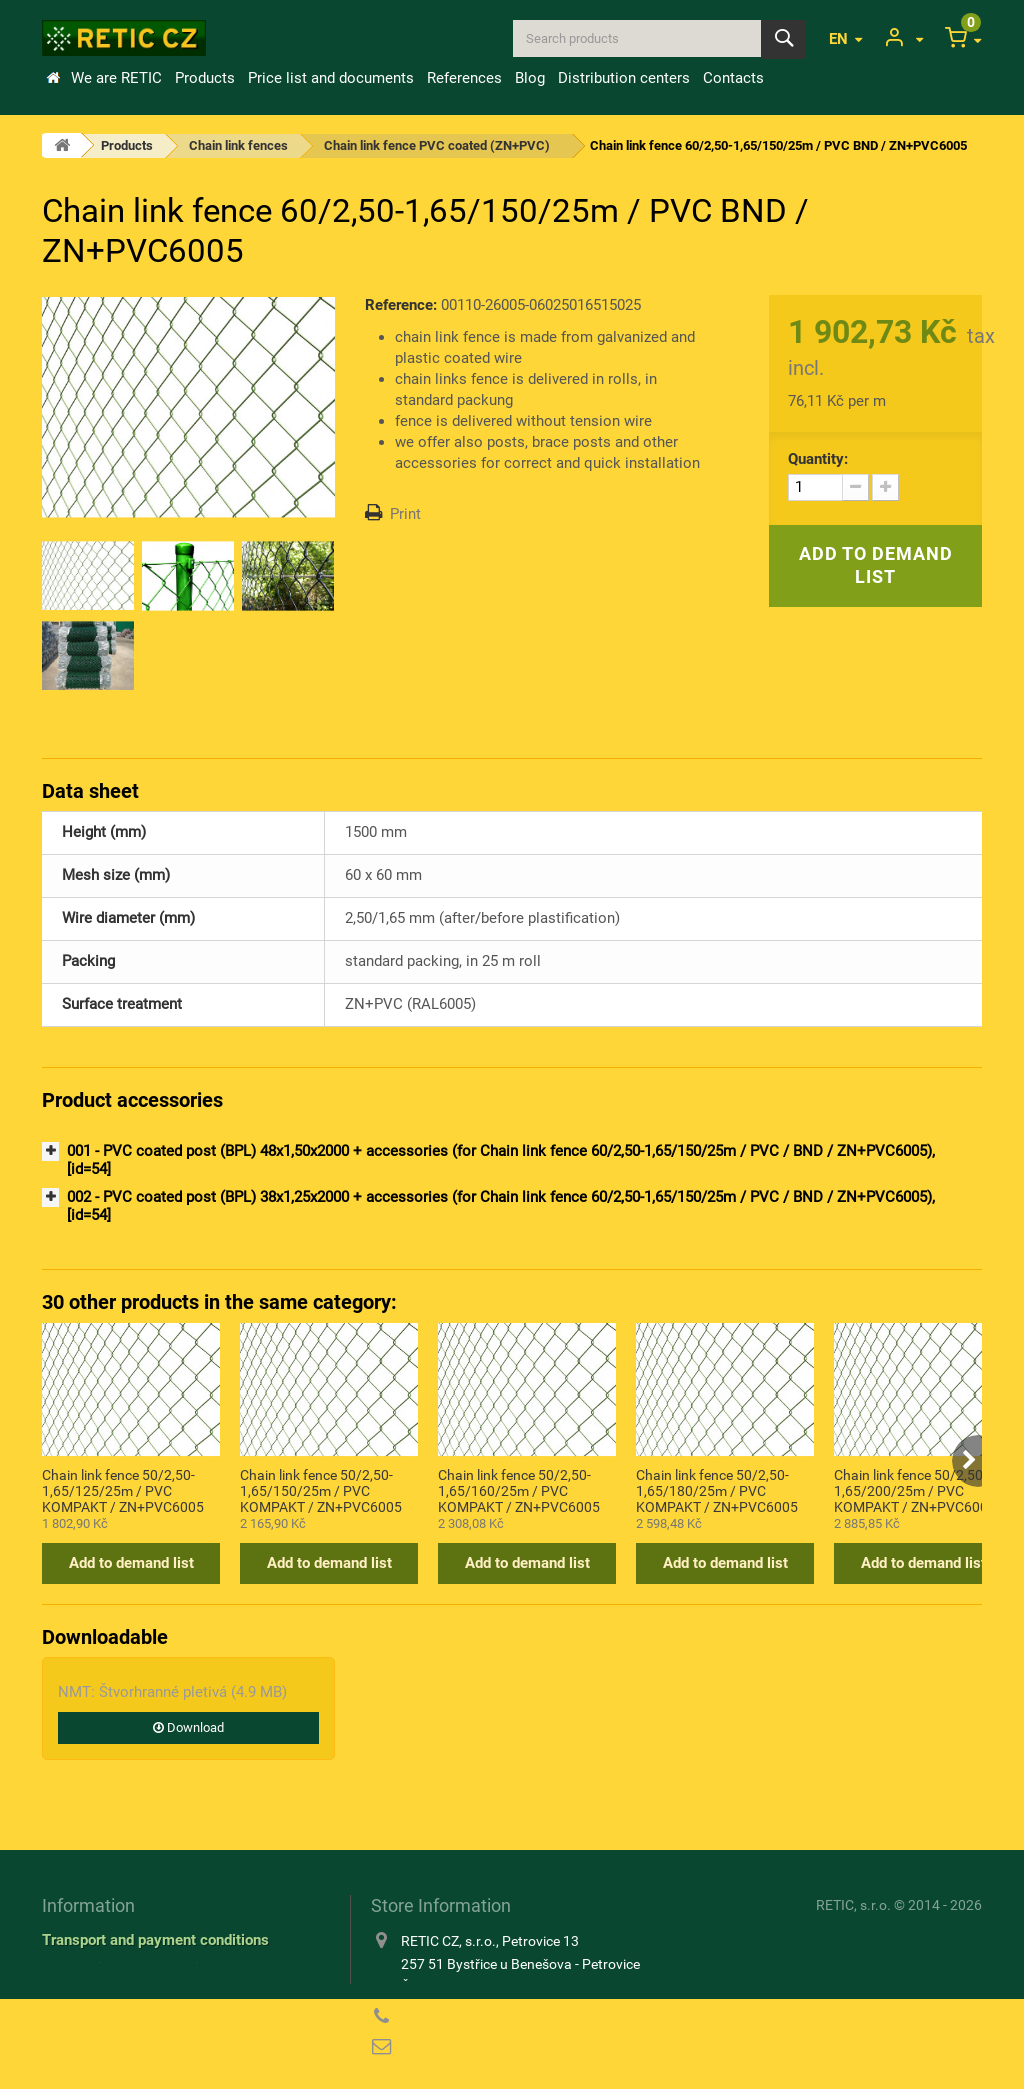 This screenshot has height=2089, width=1024. What do you see at coordinates (519, 1490) in the screenshot?
I see `Chain link fence 50/2,50-1,65/160/25m / PVC KOMPAKT / ZN+PVC6005` at bounding box center [519, 1490].